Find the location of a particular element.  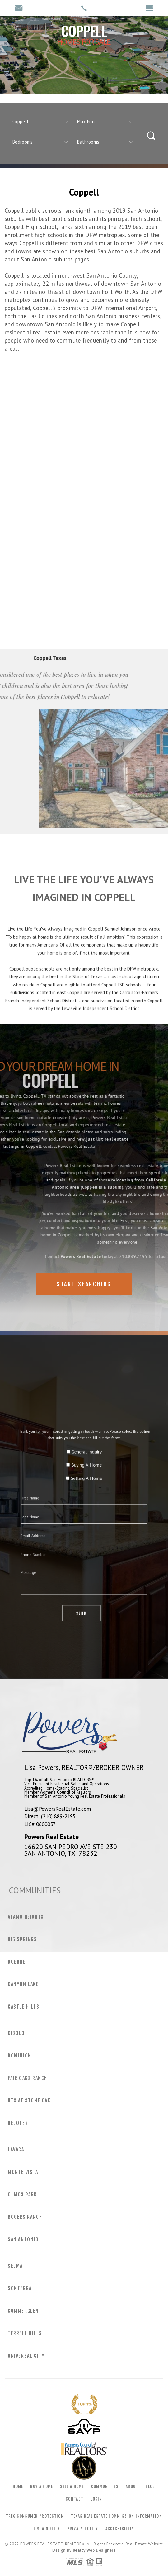

Realty Web Designers is located at coordinates (94, 2550).